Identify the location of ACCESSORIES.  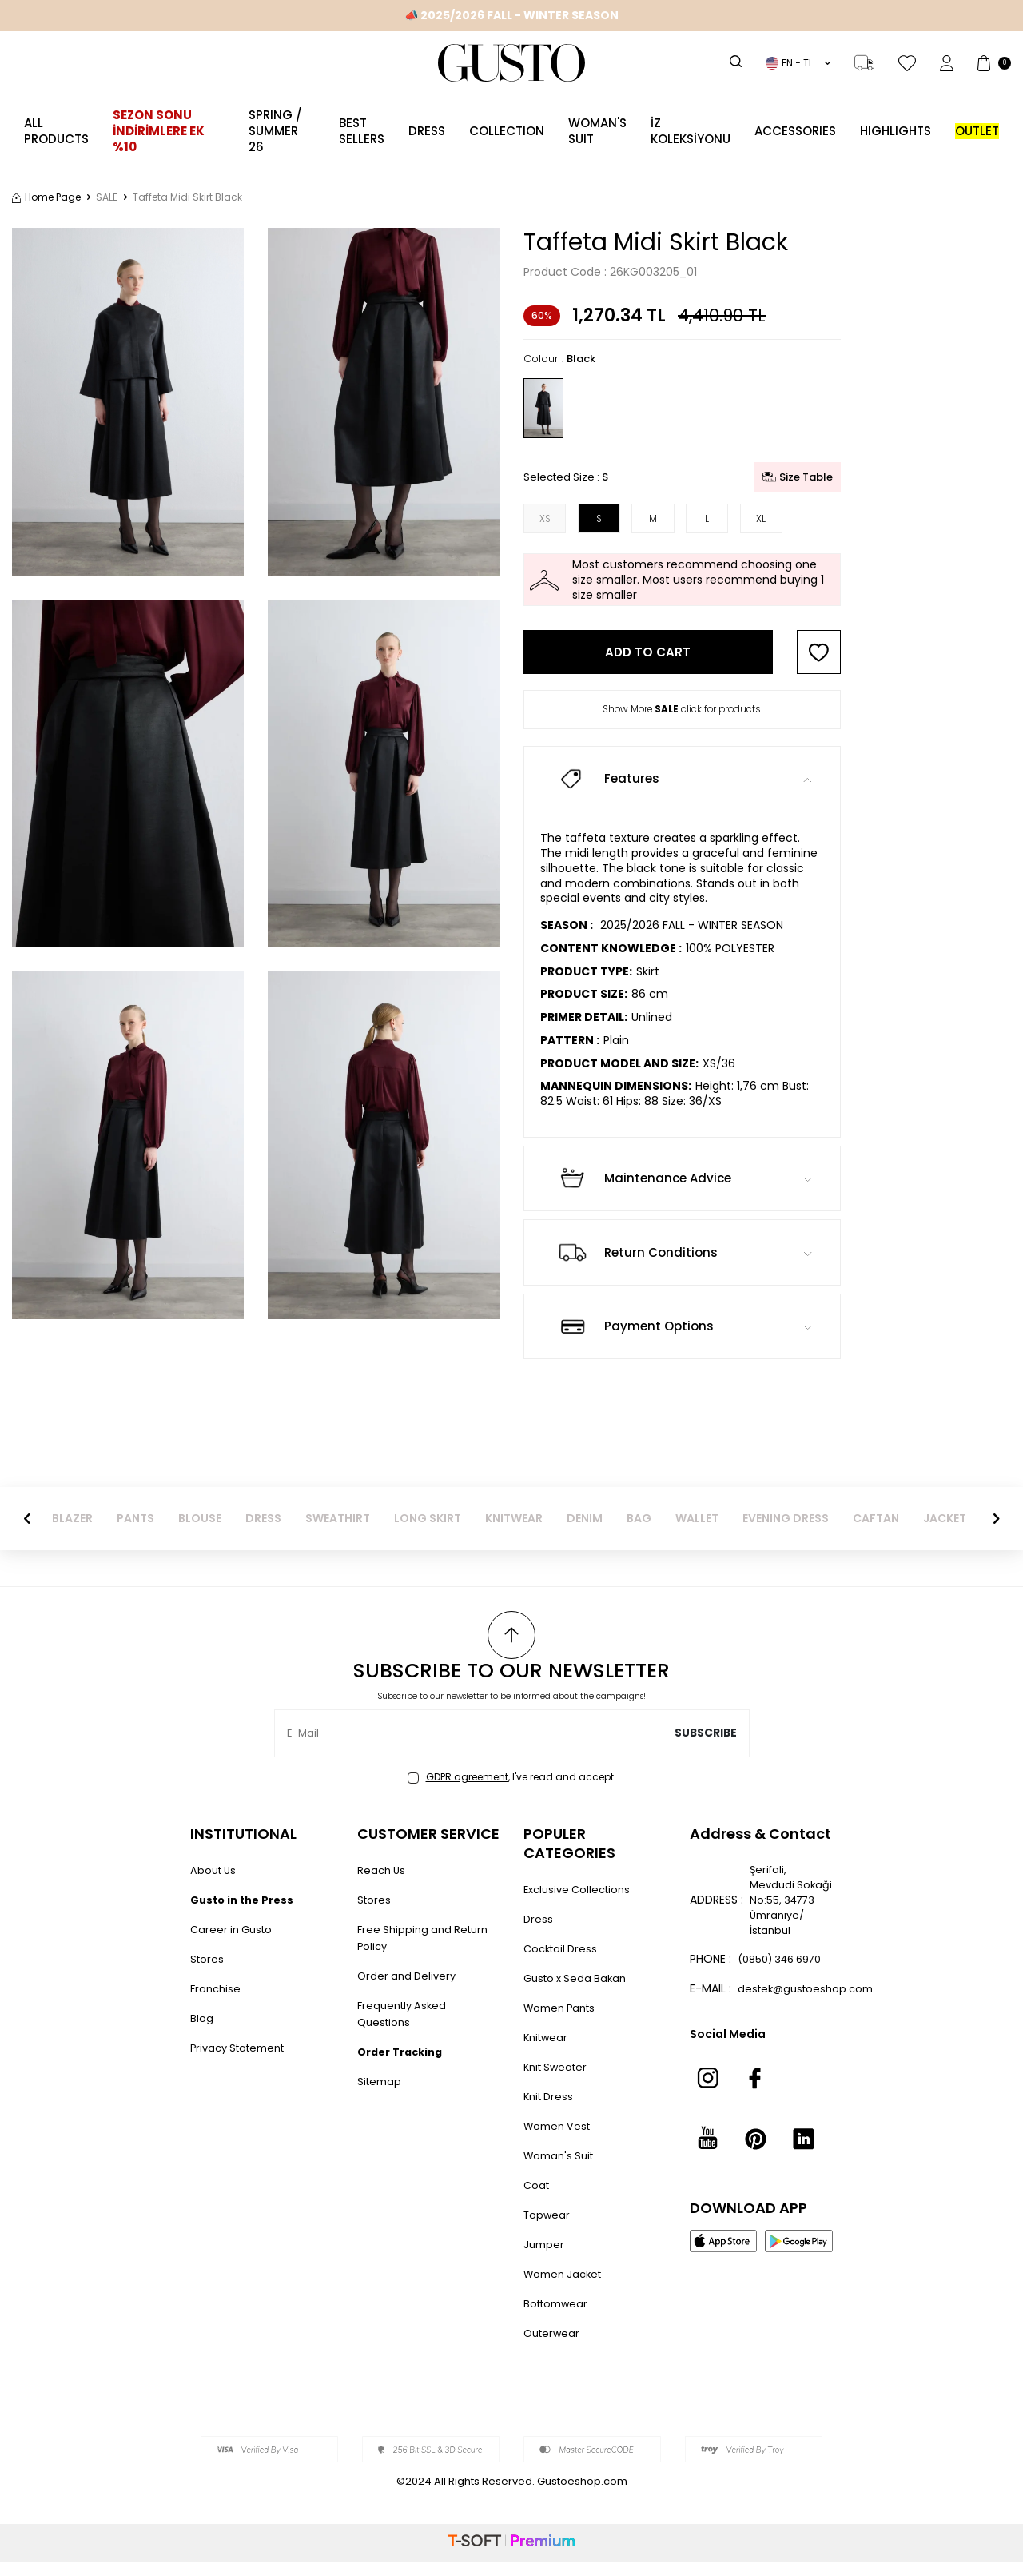
(795, 130).